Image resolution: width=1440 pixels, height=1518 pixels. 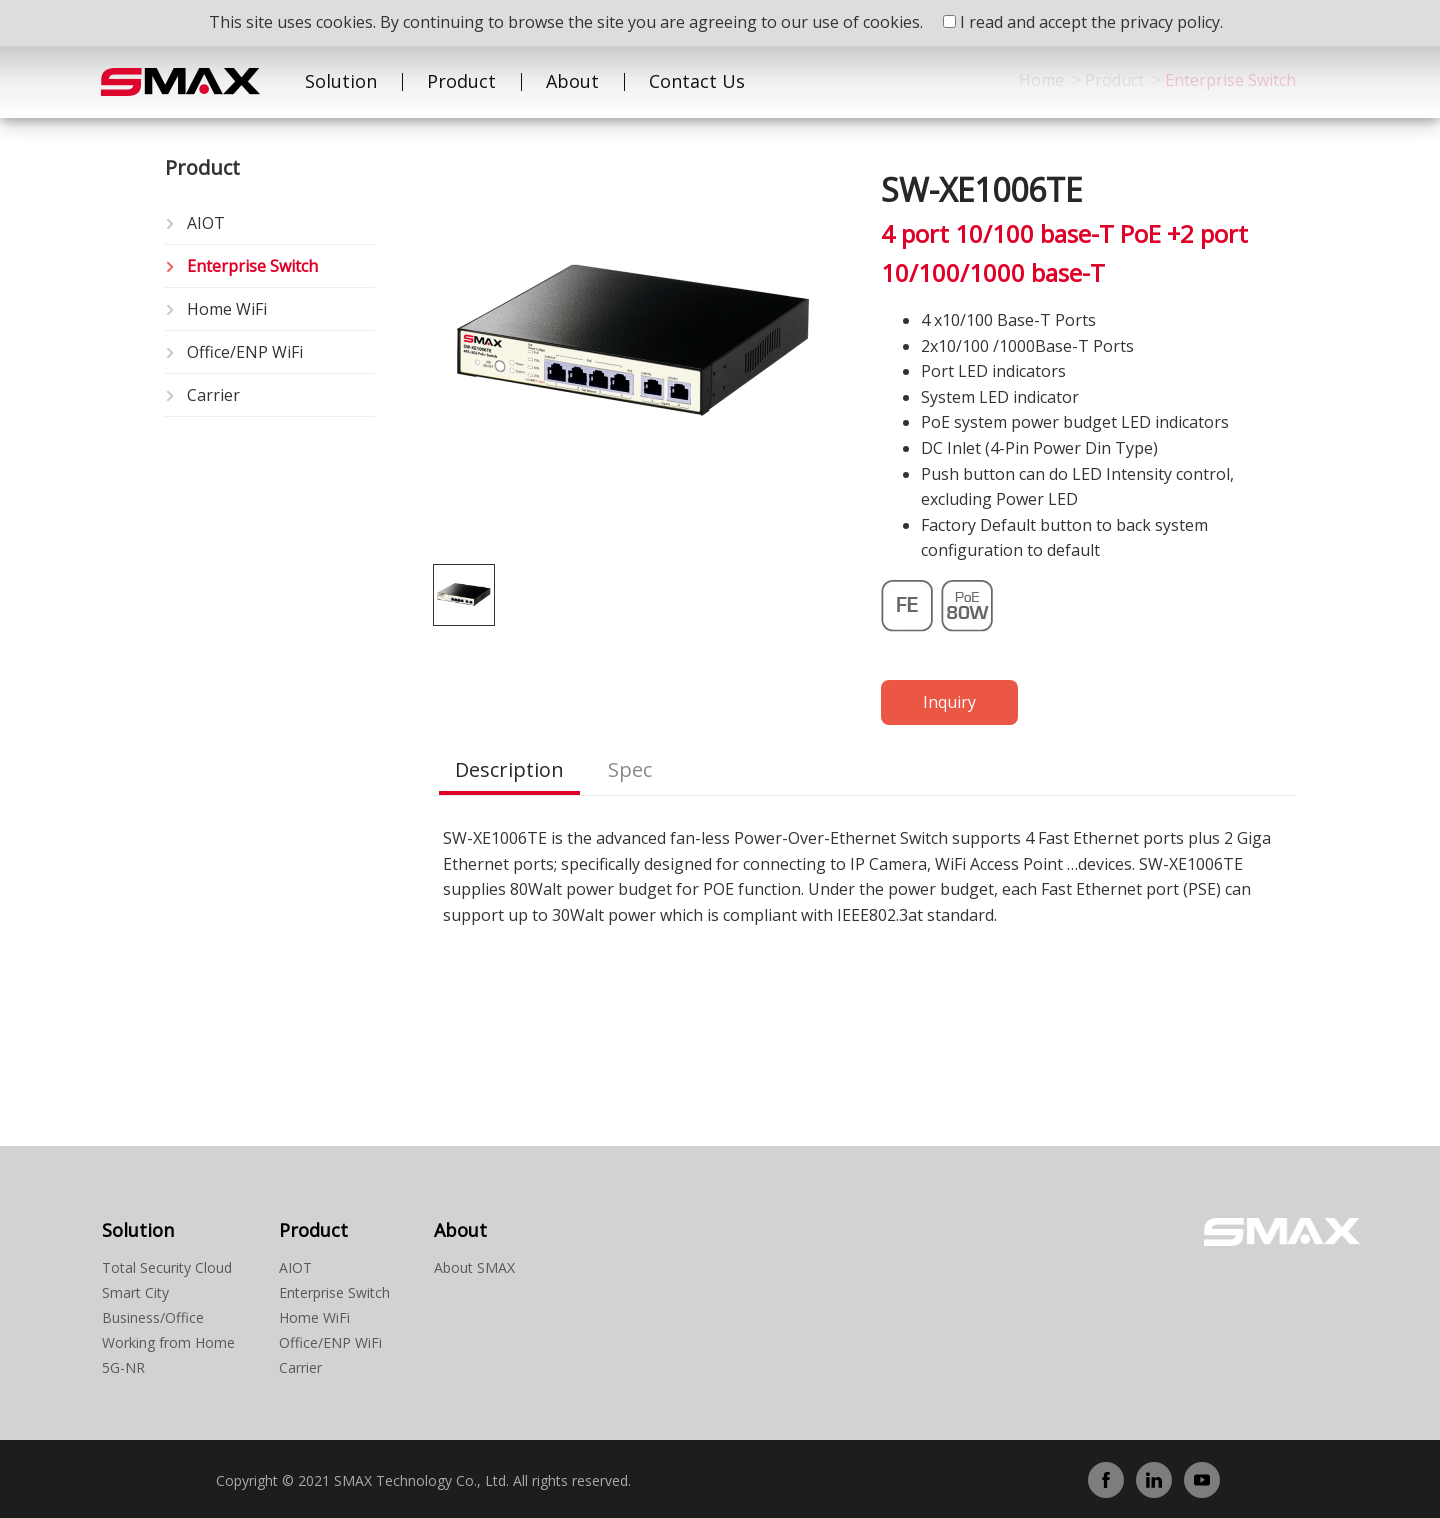 I want to click on Contact Us, so click(x=697, y=81).